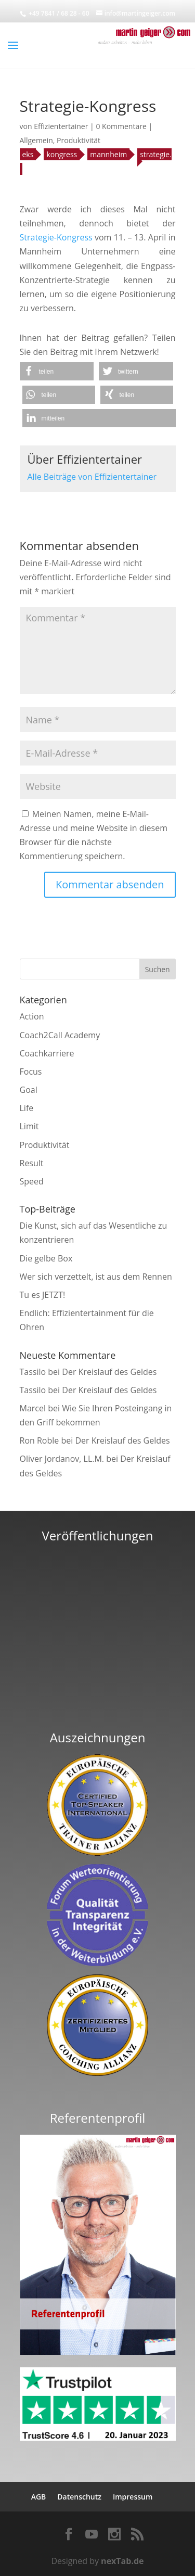 The image size is (195, 2576). I want to click on Strategie-Kongress, so click(56, 237).